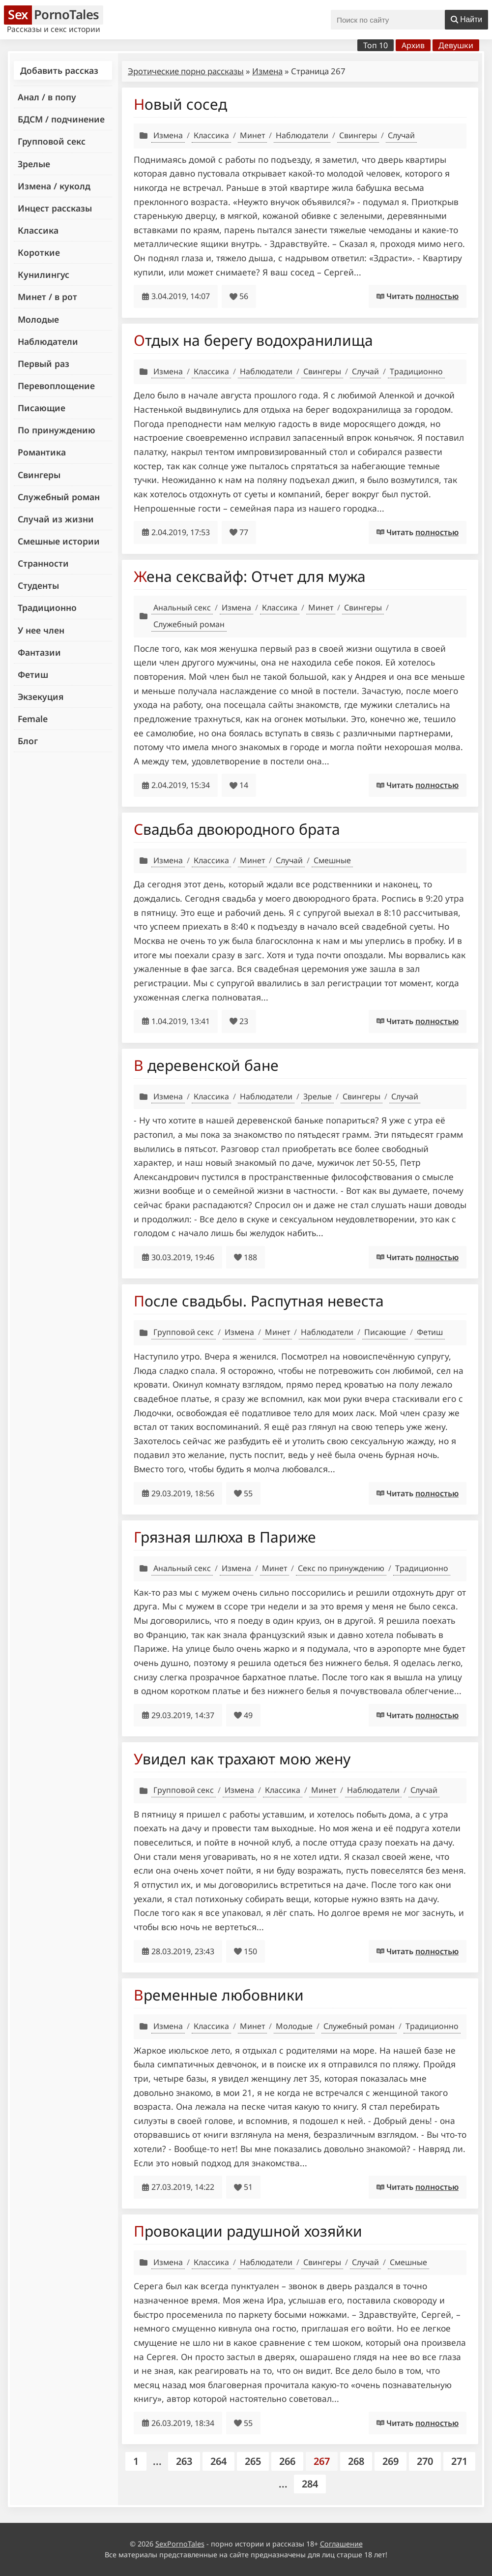 Image resolution: width=492 pixels, height=2576 pixels. What do you see at coordinates (47, 297) in the screenshot?
I see `Минет / в рот` at bounding box center [47, 297].